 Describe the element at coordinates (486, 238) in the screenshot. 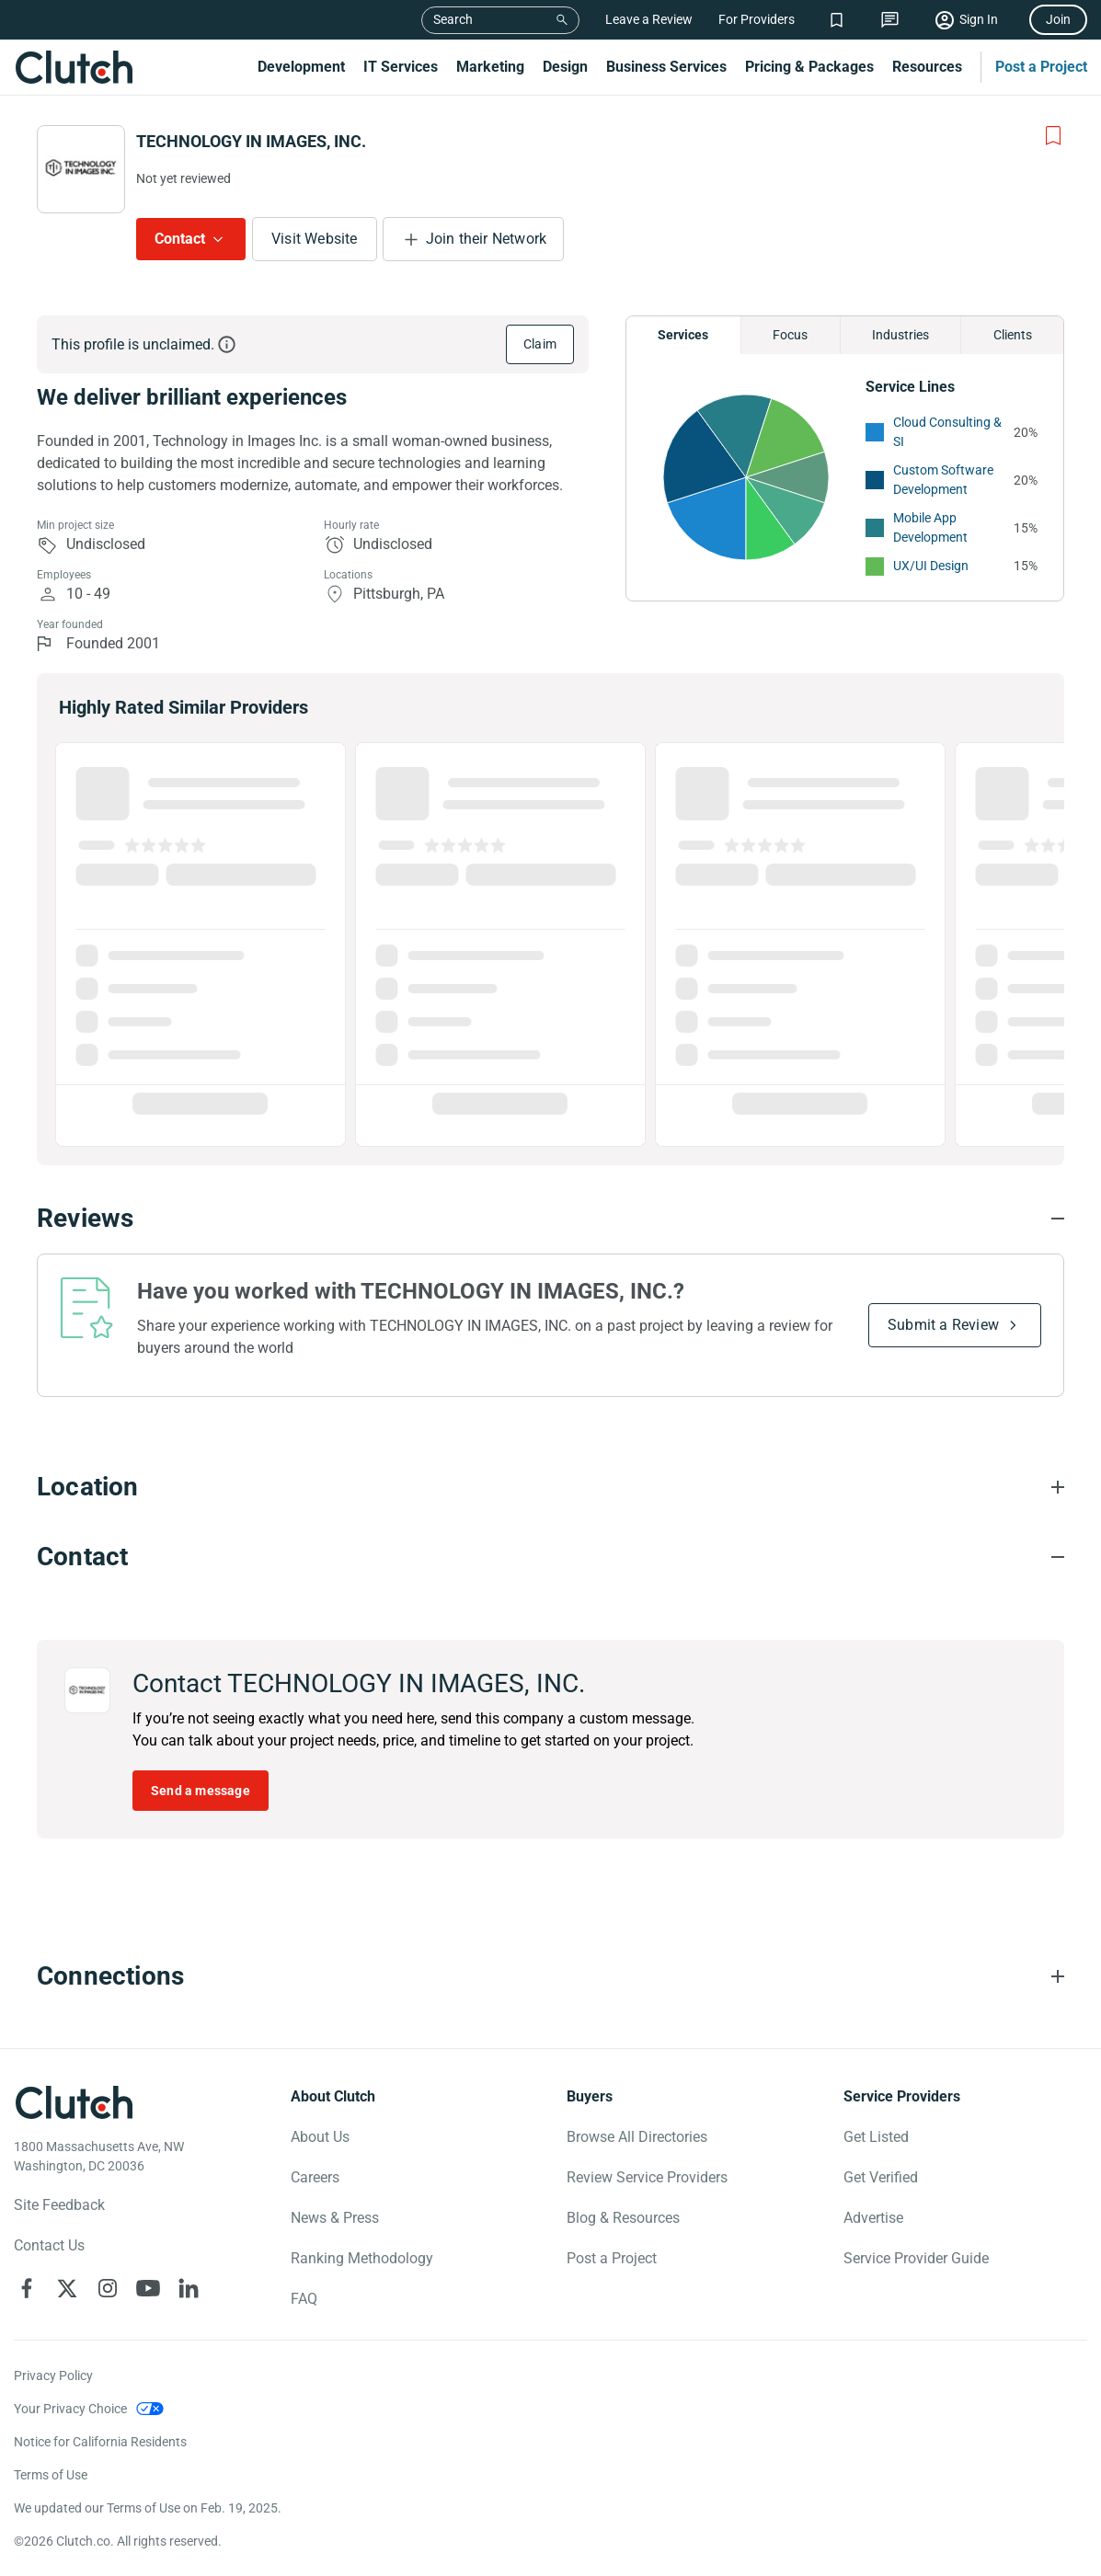

I see `Join their Network` at that location.